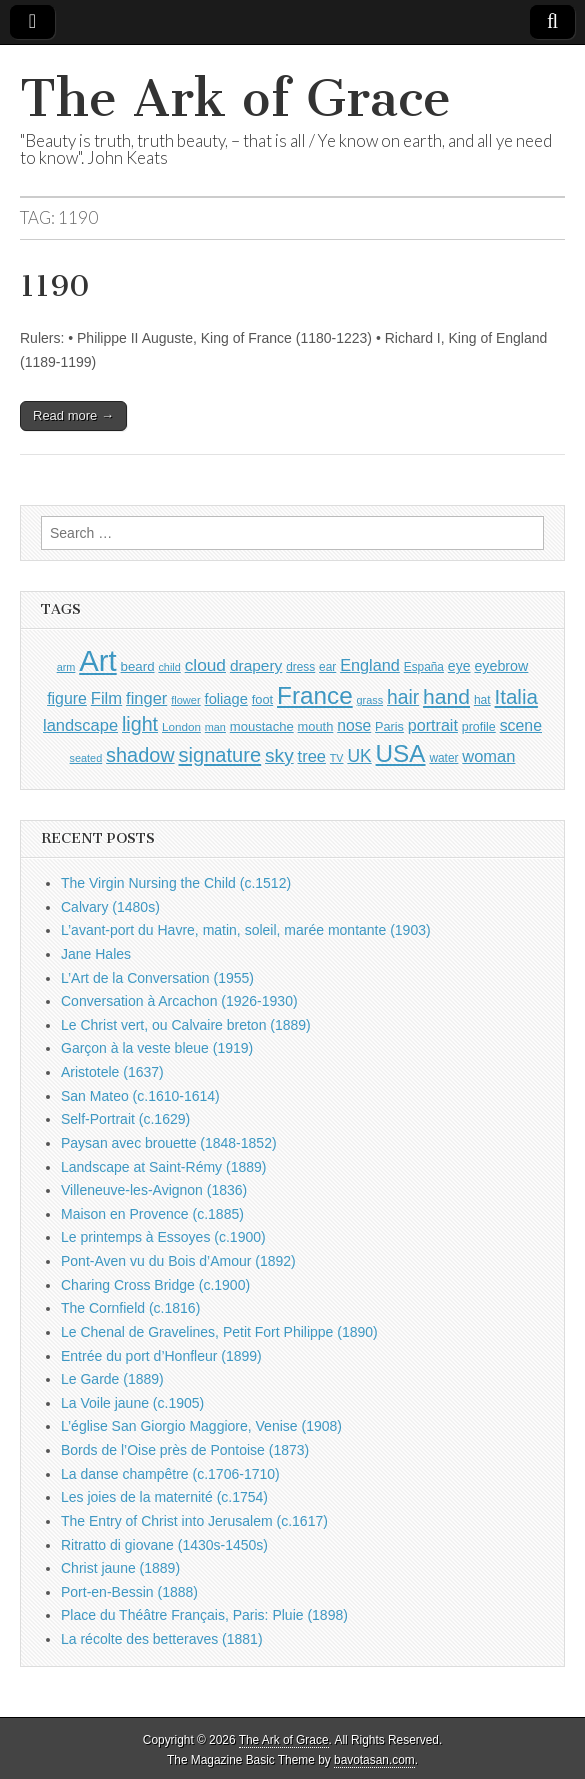  I want to click on grass [grass (812 items)], so click(370, 700).